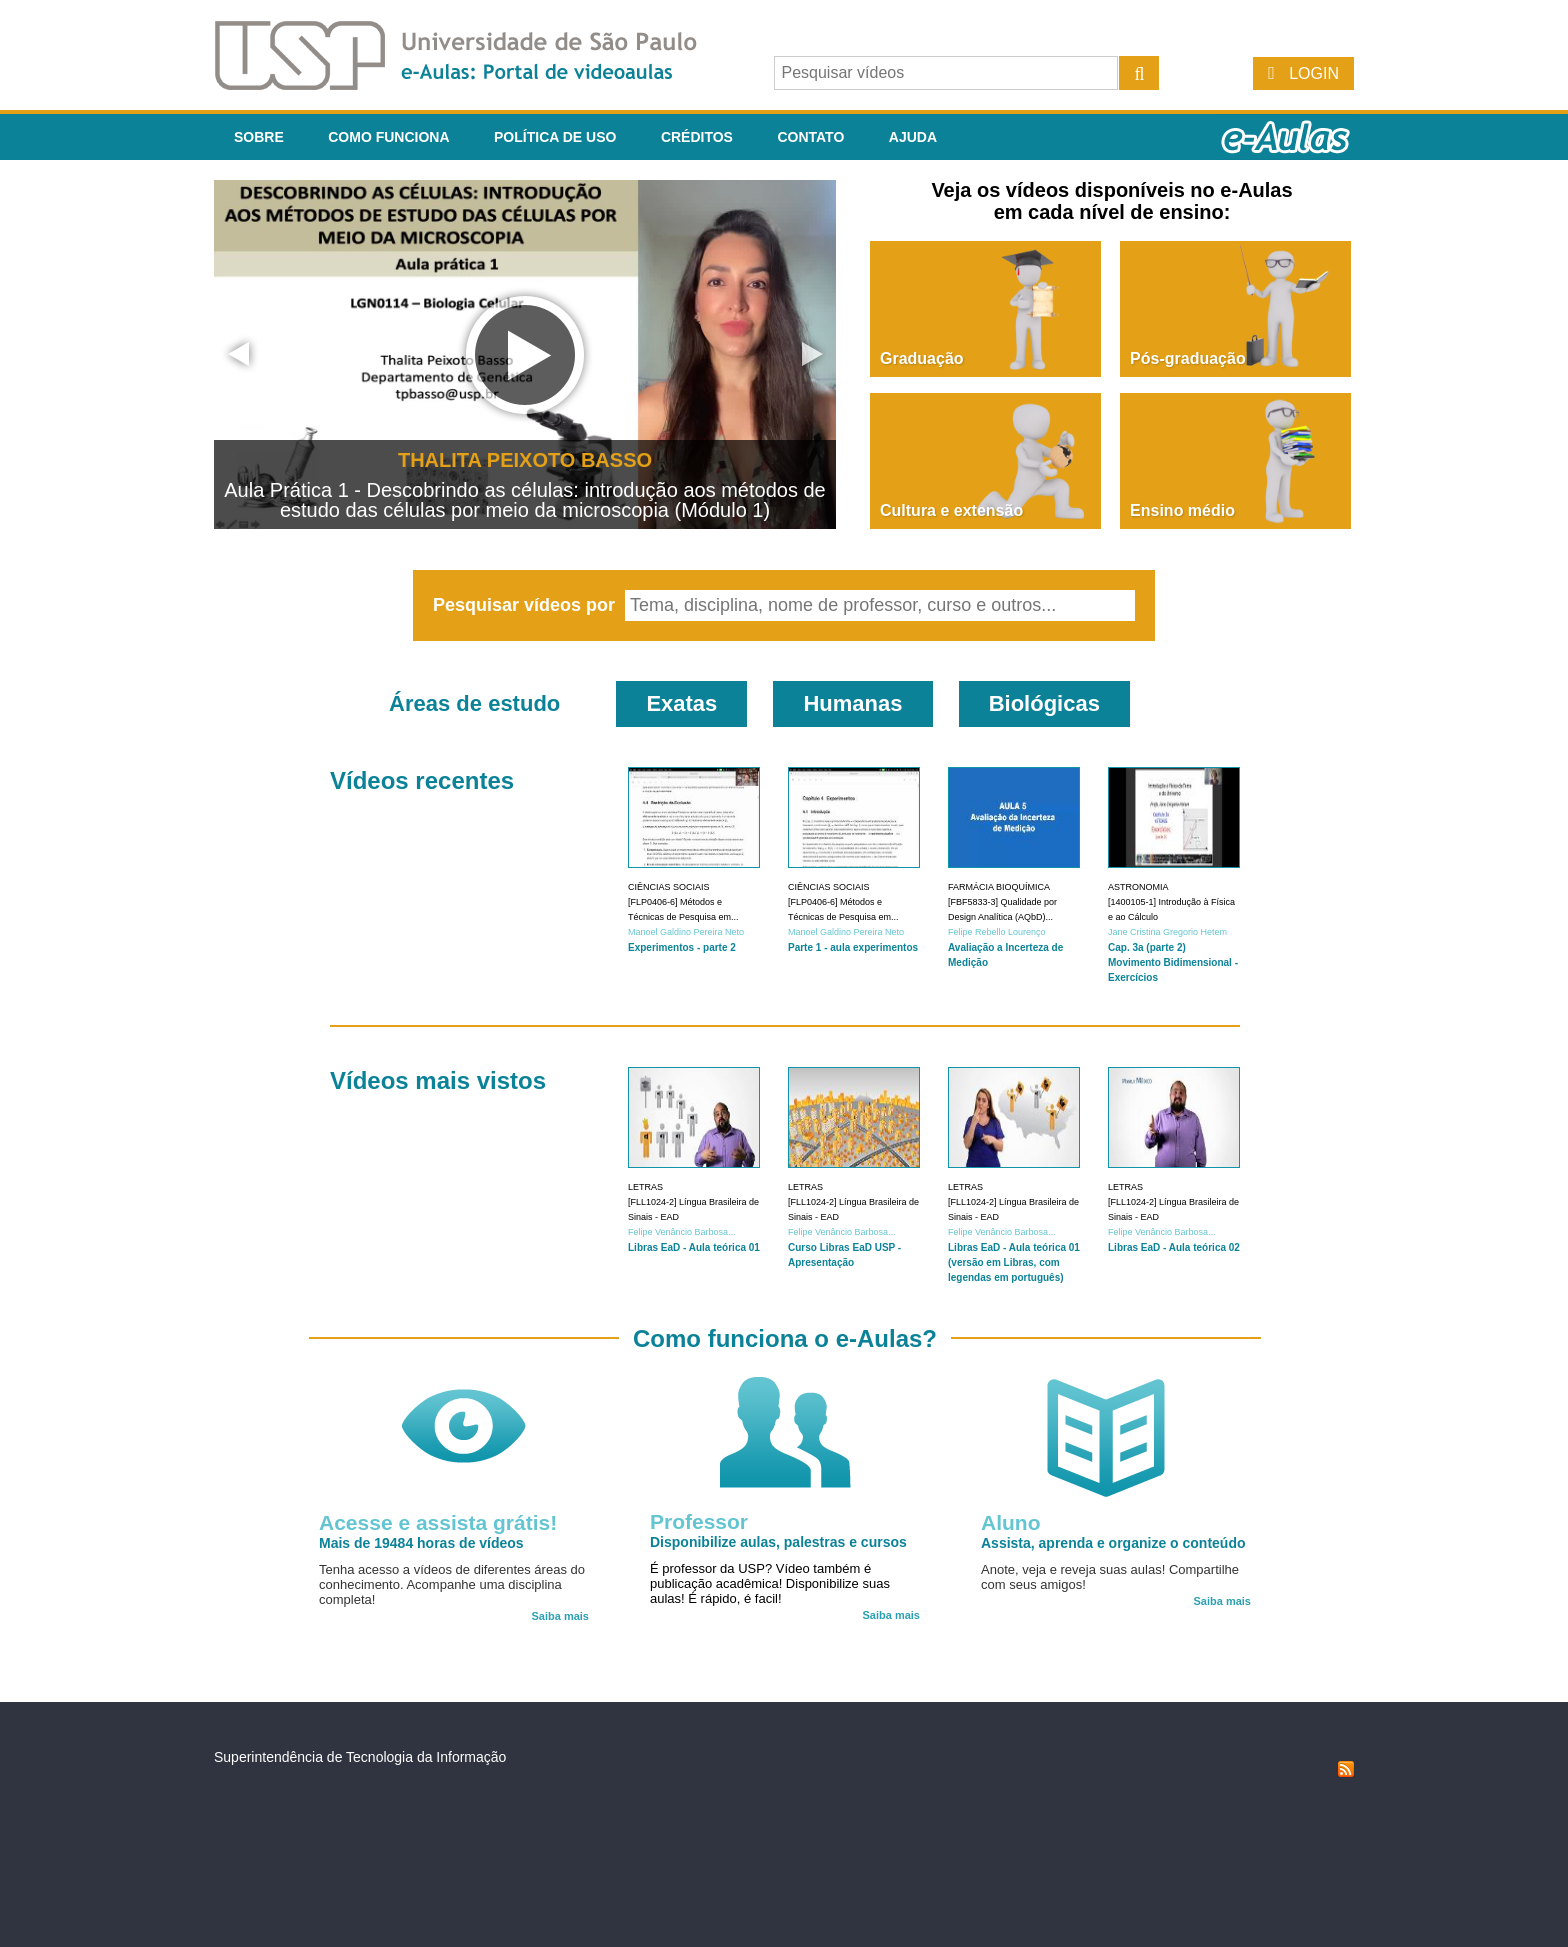  Describe the element at coordinates (1174, 1247) in the screenshot. I see `Libras EaD - Aula teórica 02` at that location.